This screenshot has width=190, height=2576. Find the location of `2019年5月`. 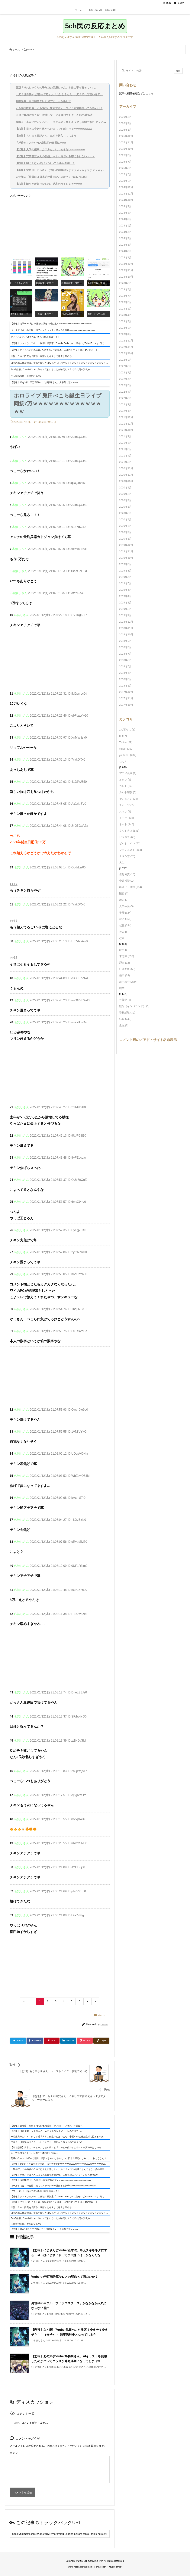

2019年5月 is located at coordinates (125, 589).